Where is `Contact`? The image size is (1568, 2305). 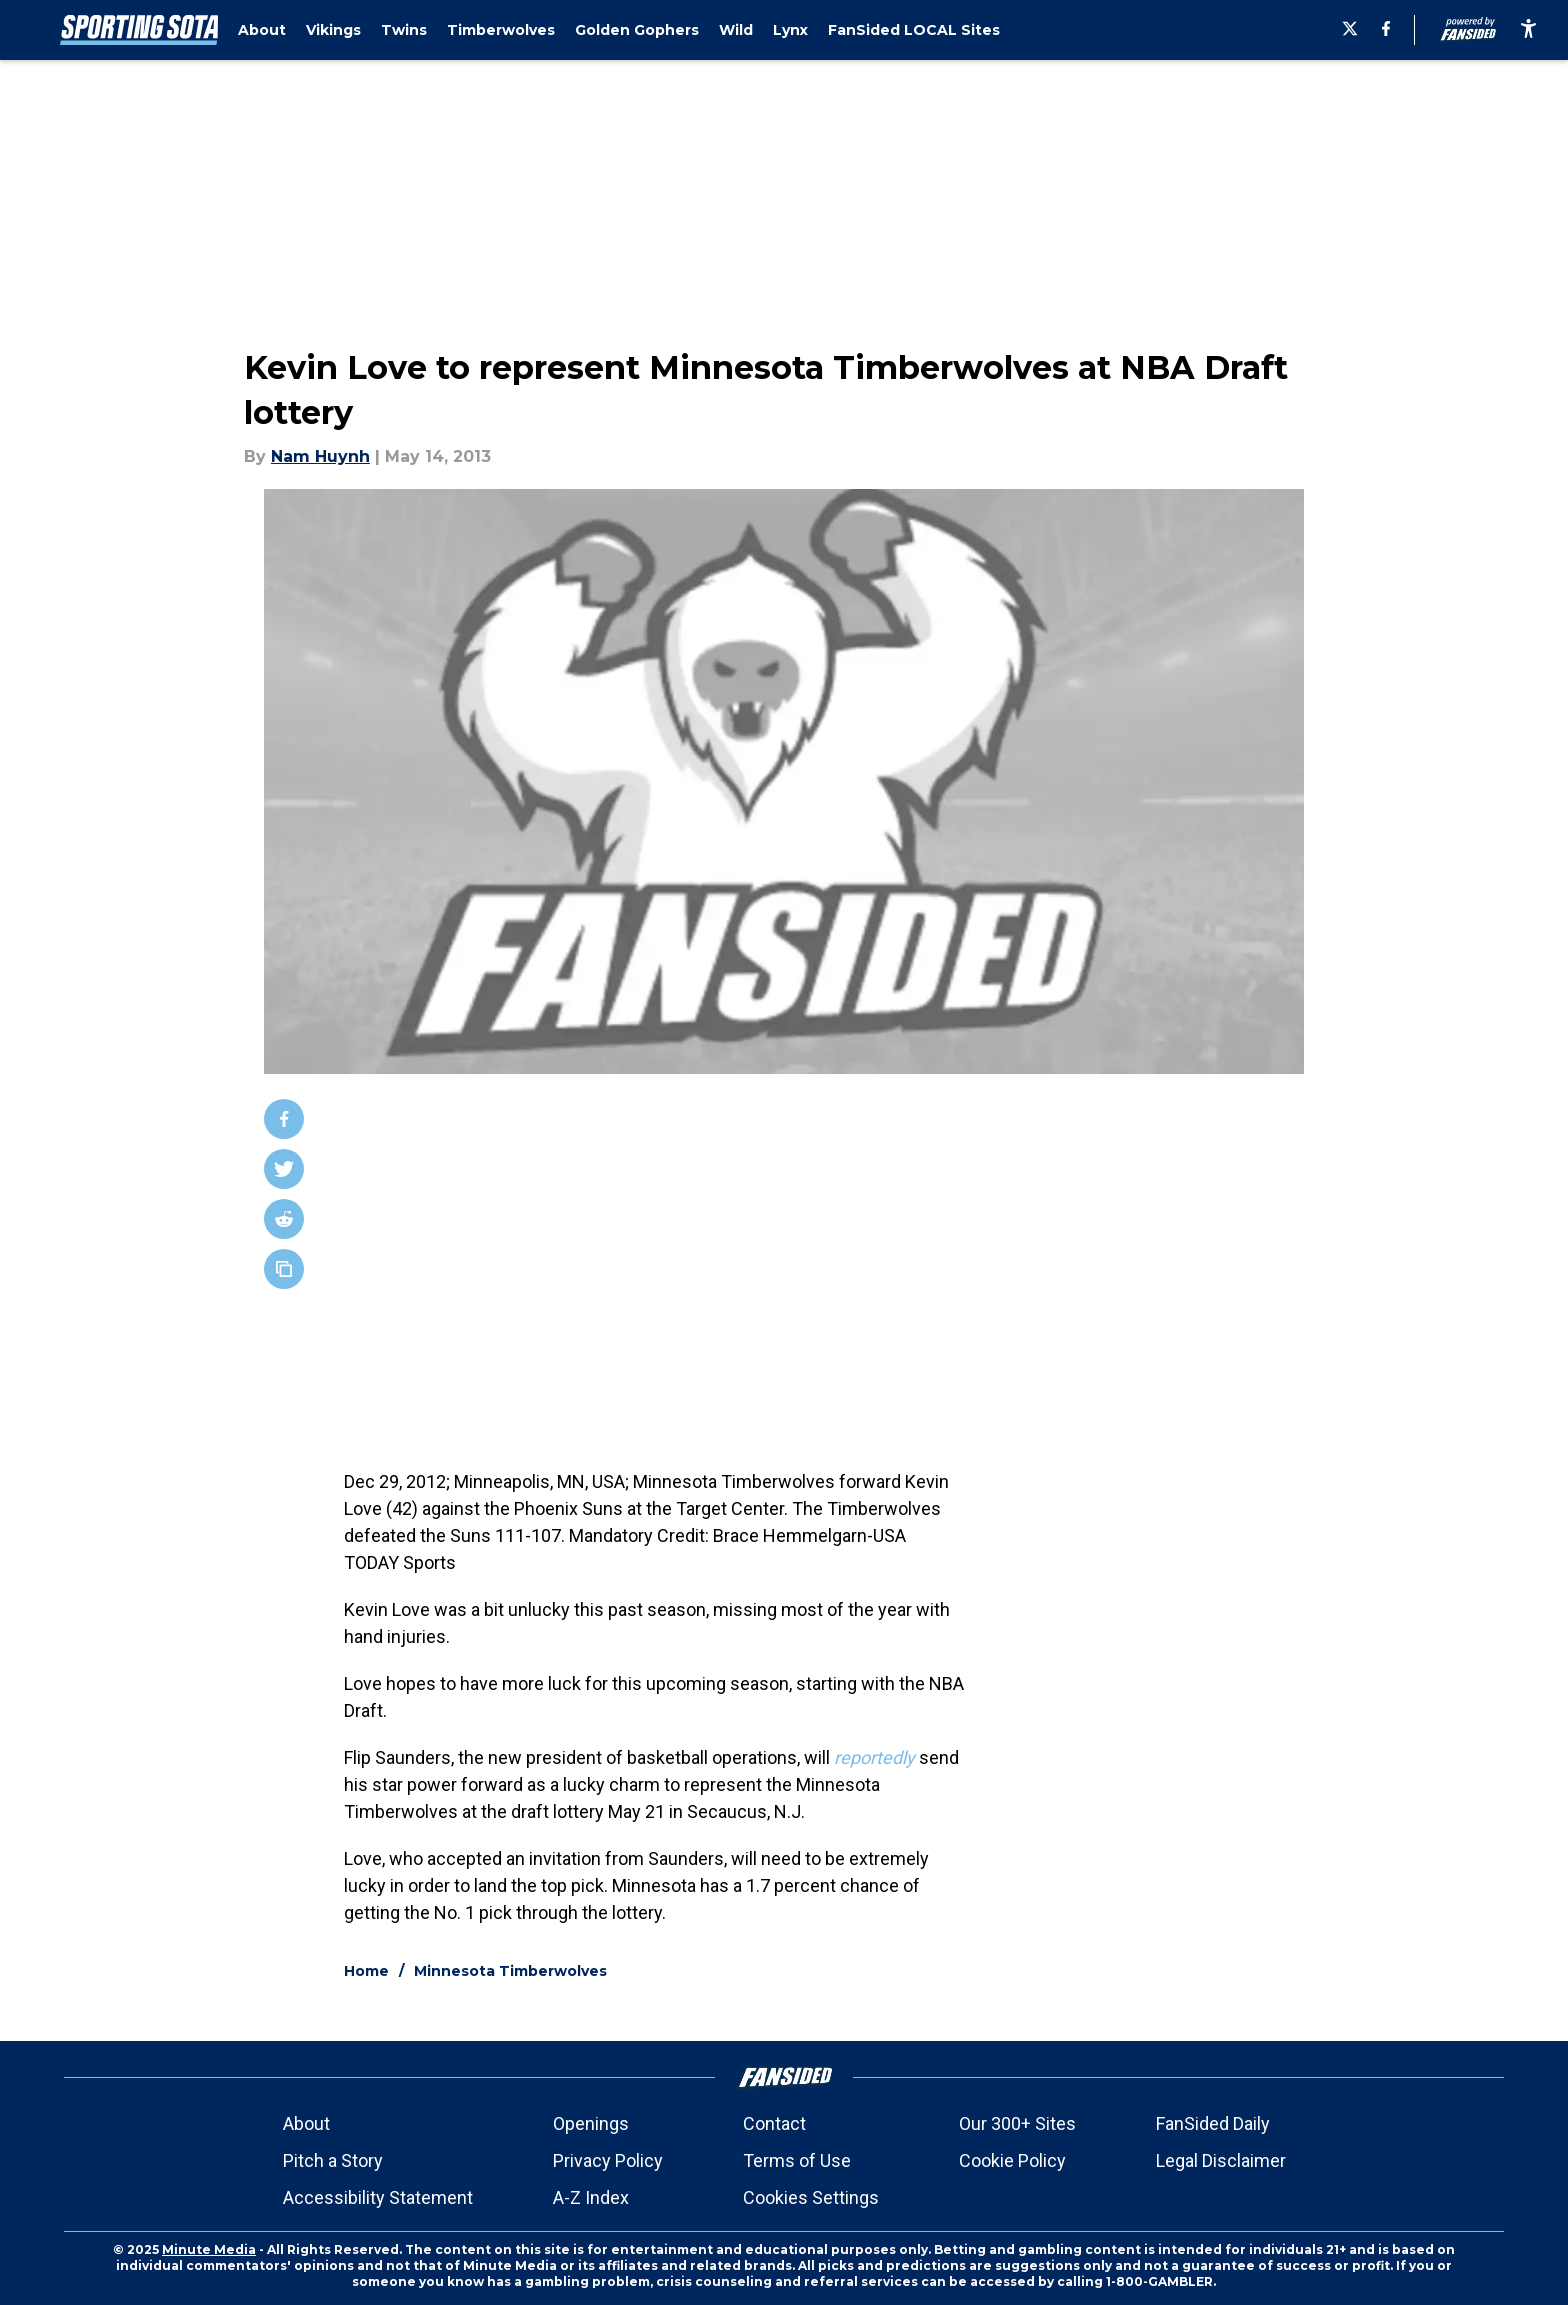
Contact is located at coordinates (774, 2123).